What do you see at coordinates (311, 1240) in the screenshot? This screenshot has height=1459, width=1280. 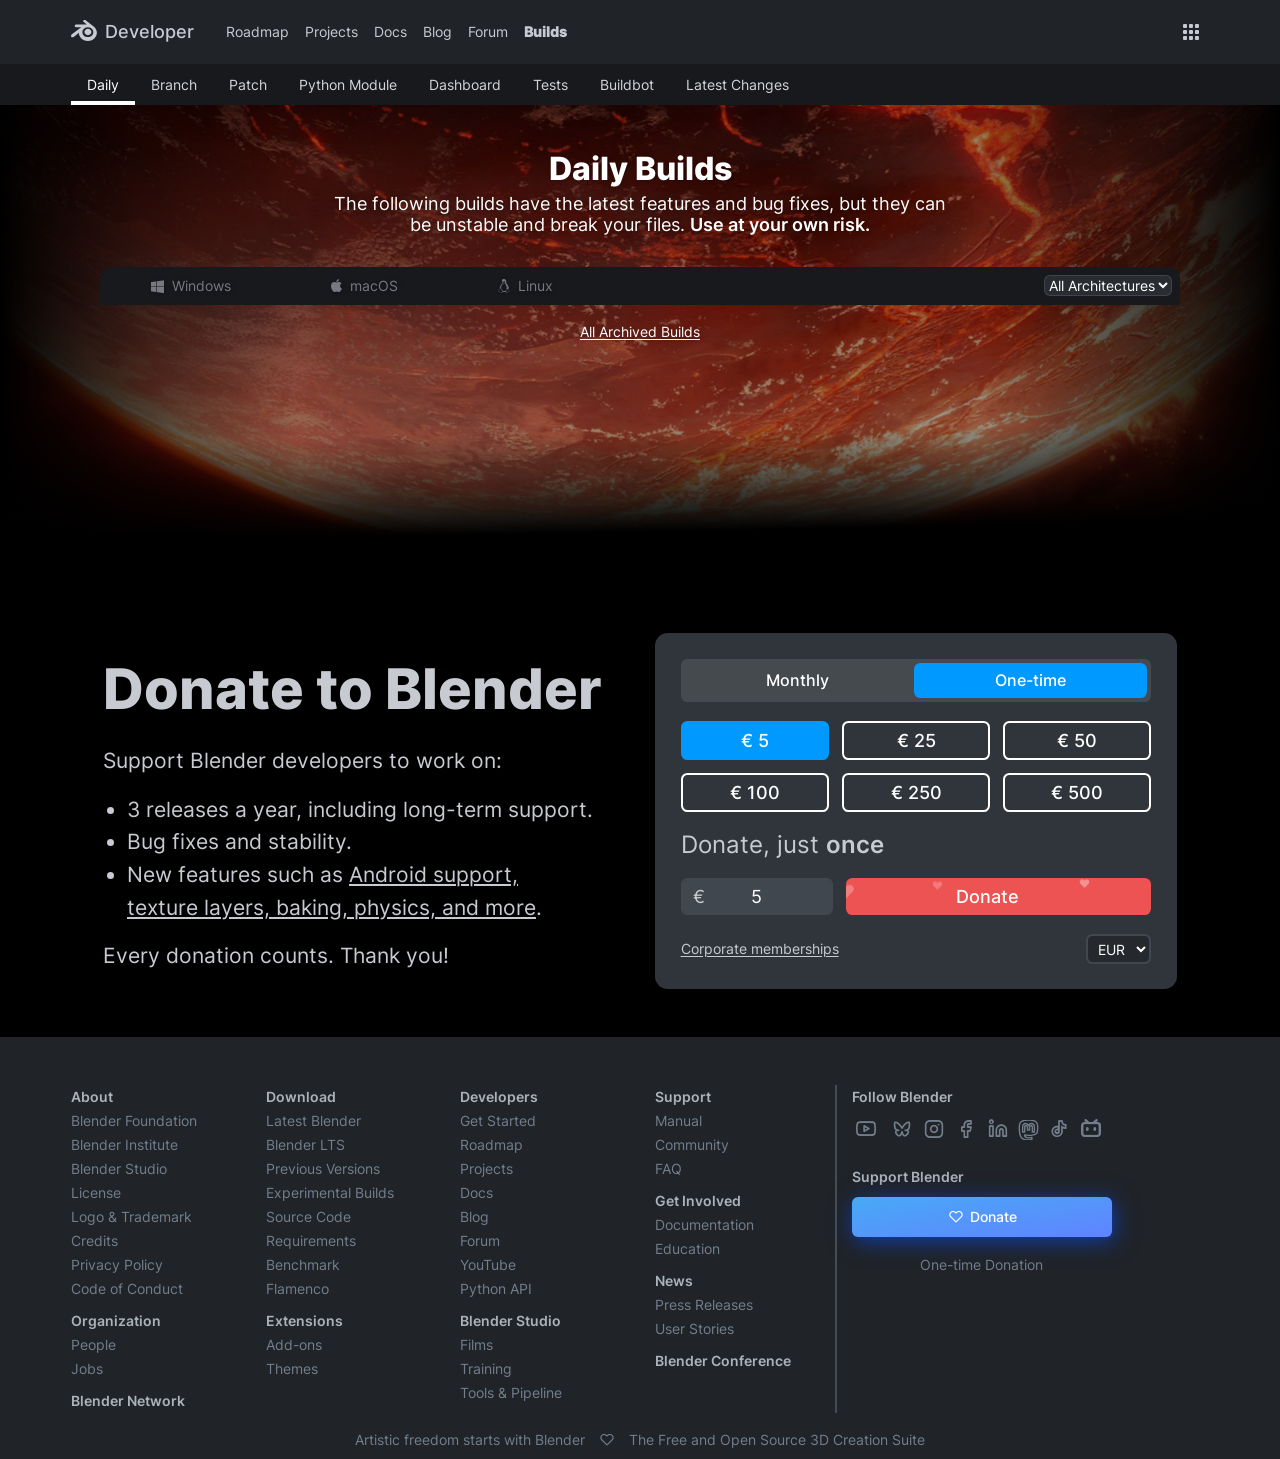 I see `Requirements` at bounding box center [311, 1240].